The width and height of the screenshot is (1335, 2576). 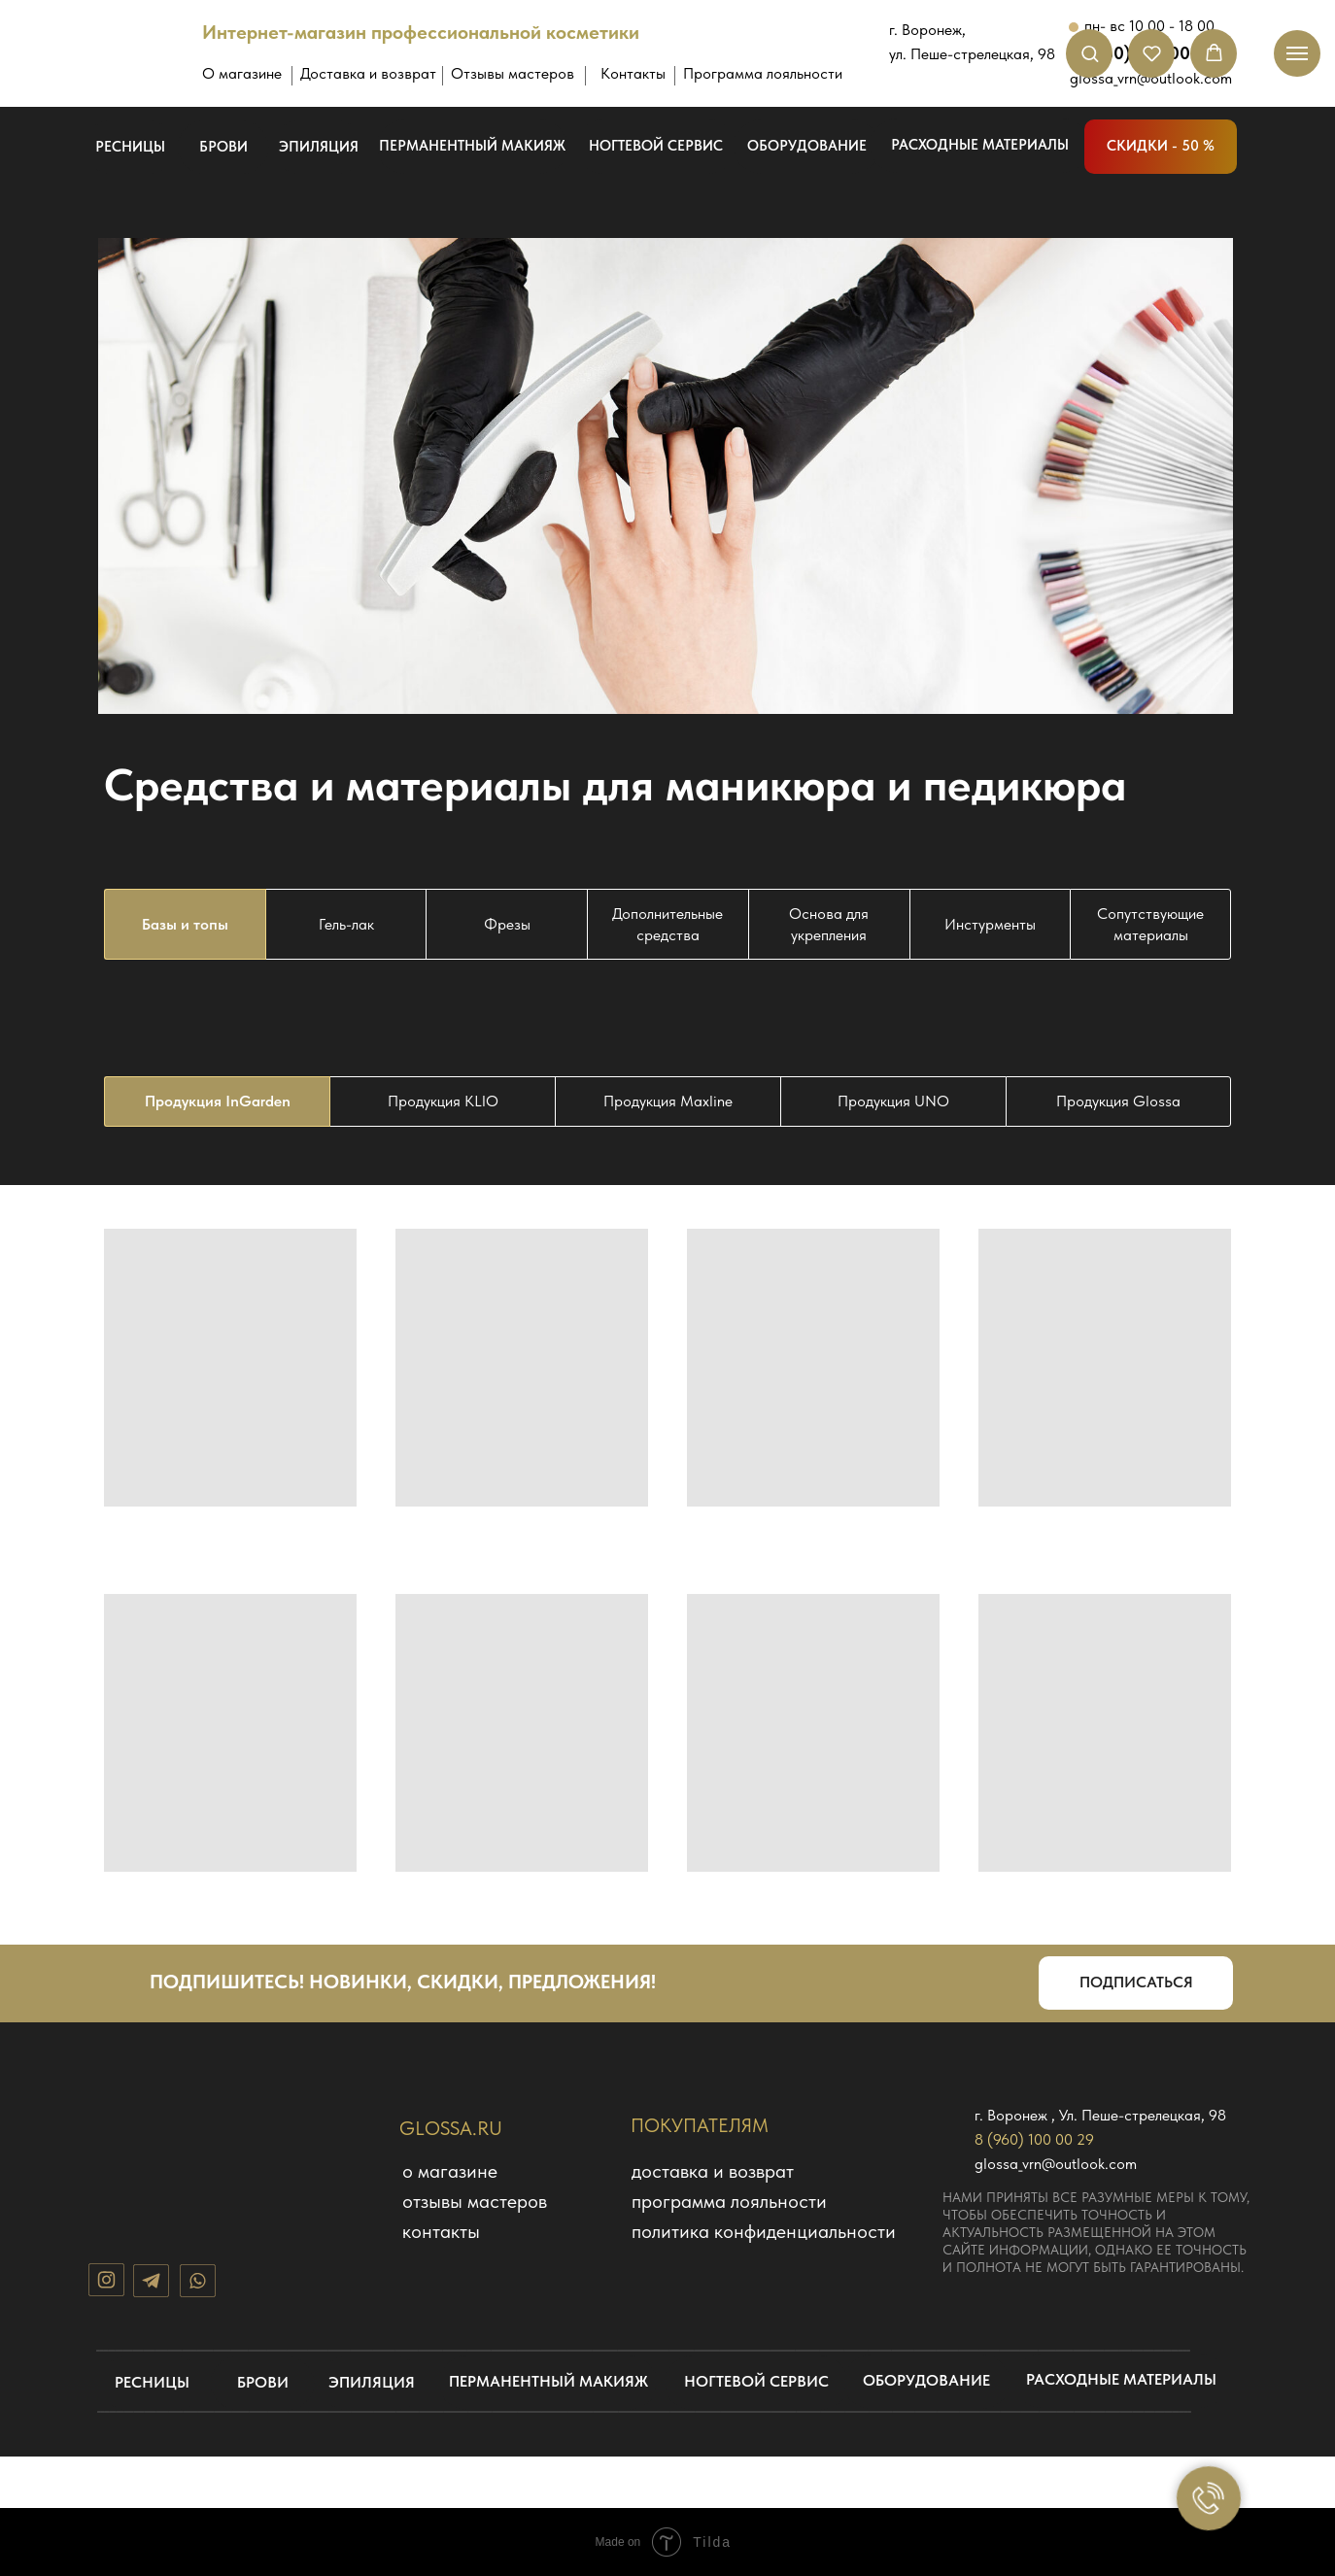 I want to click on расходные материалы, so click(x=980, y=144).